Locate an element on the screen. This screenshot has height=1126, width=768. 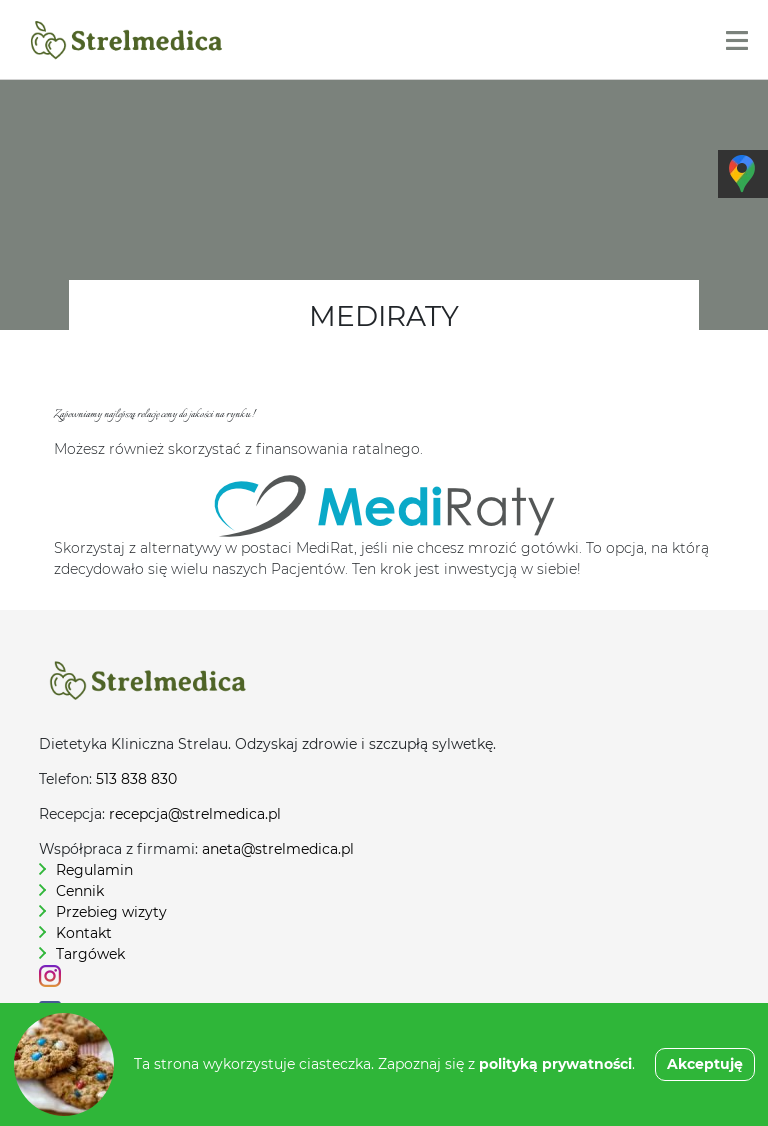
513 838 830 is located at coordinates (136, 779).